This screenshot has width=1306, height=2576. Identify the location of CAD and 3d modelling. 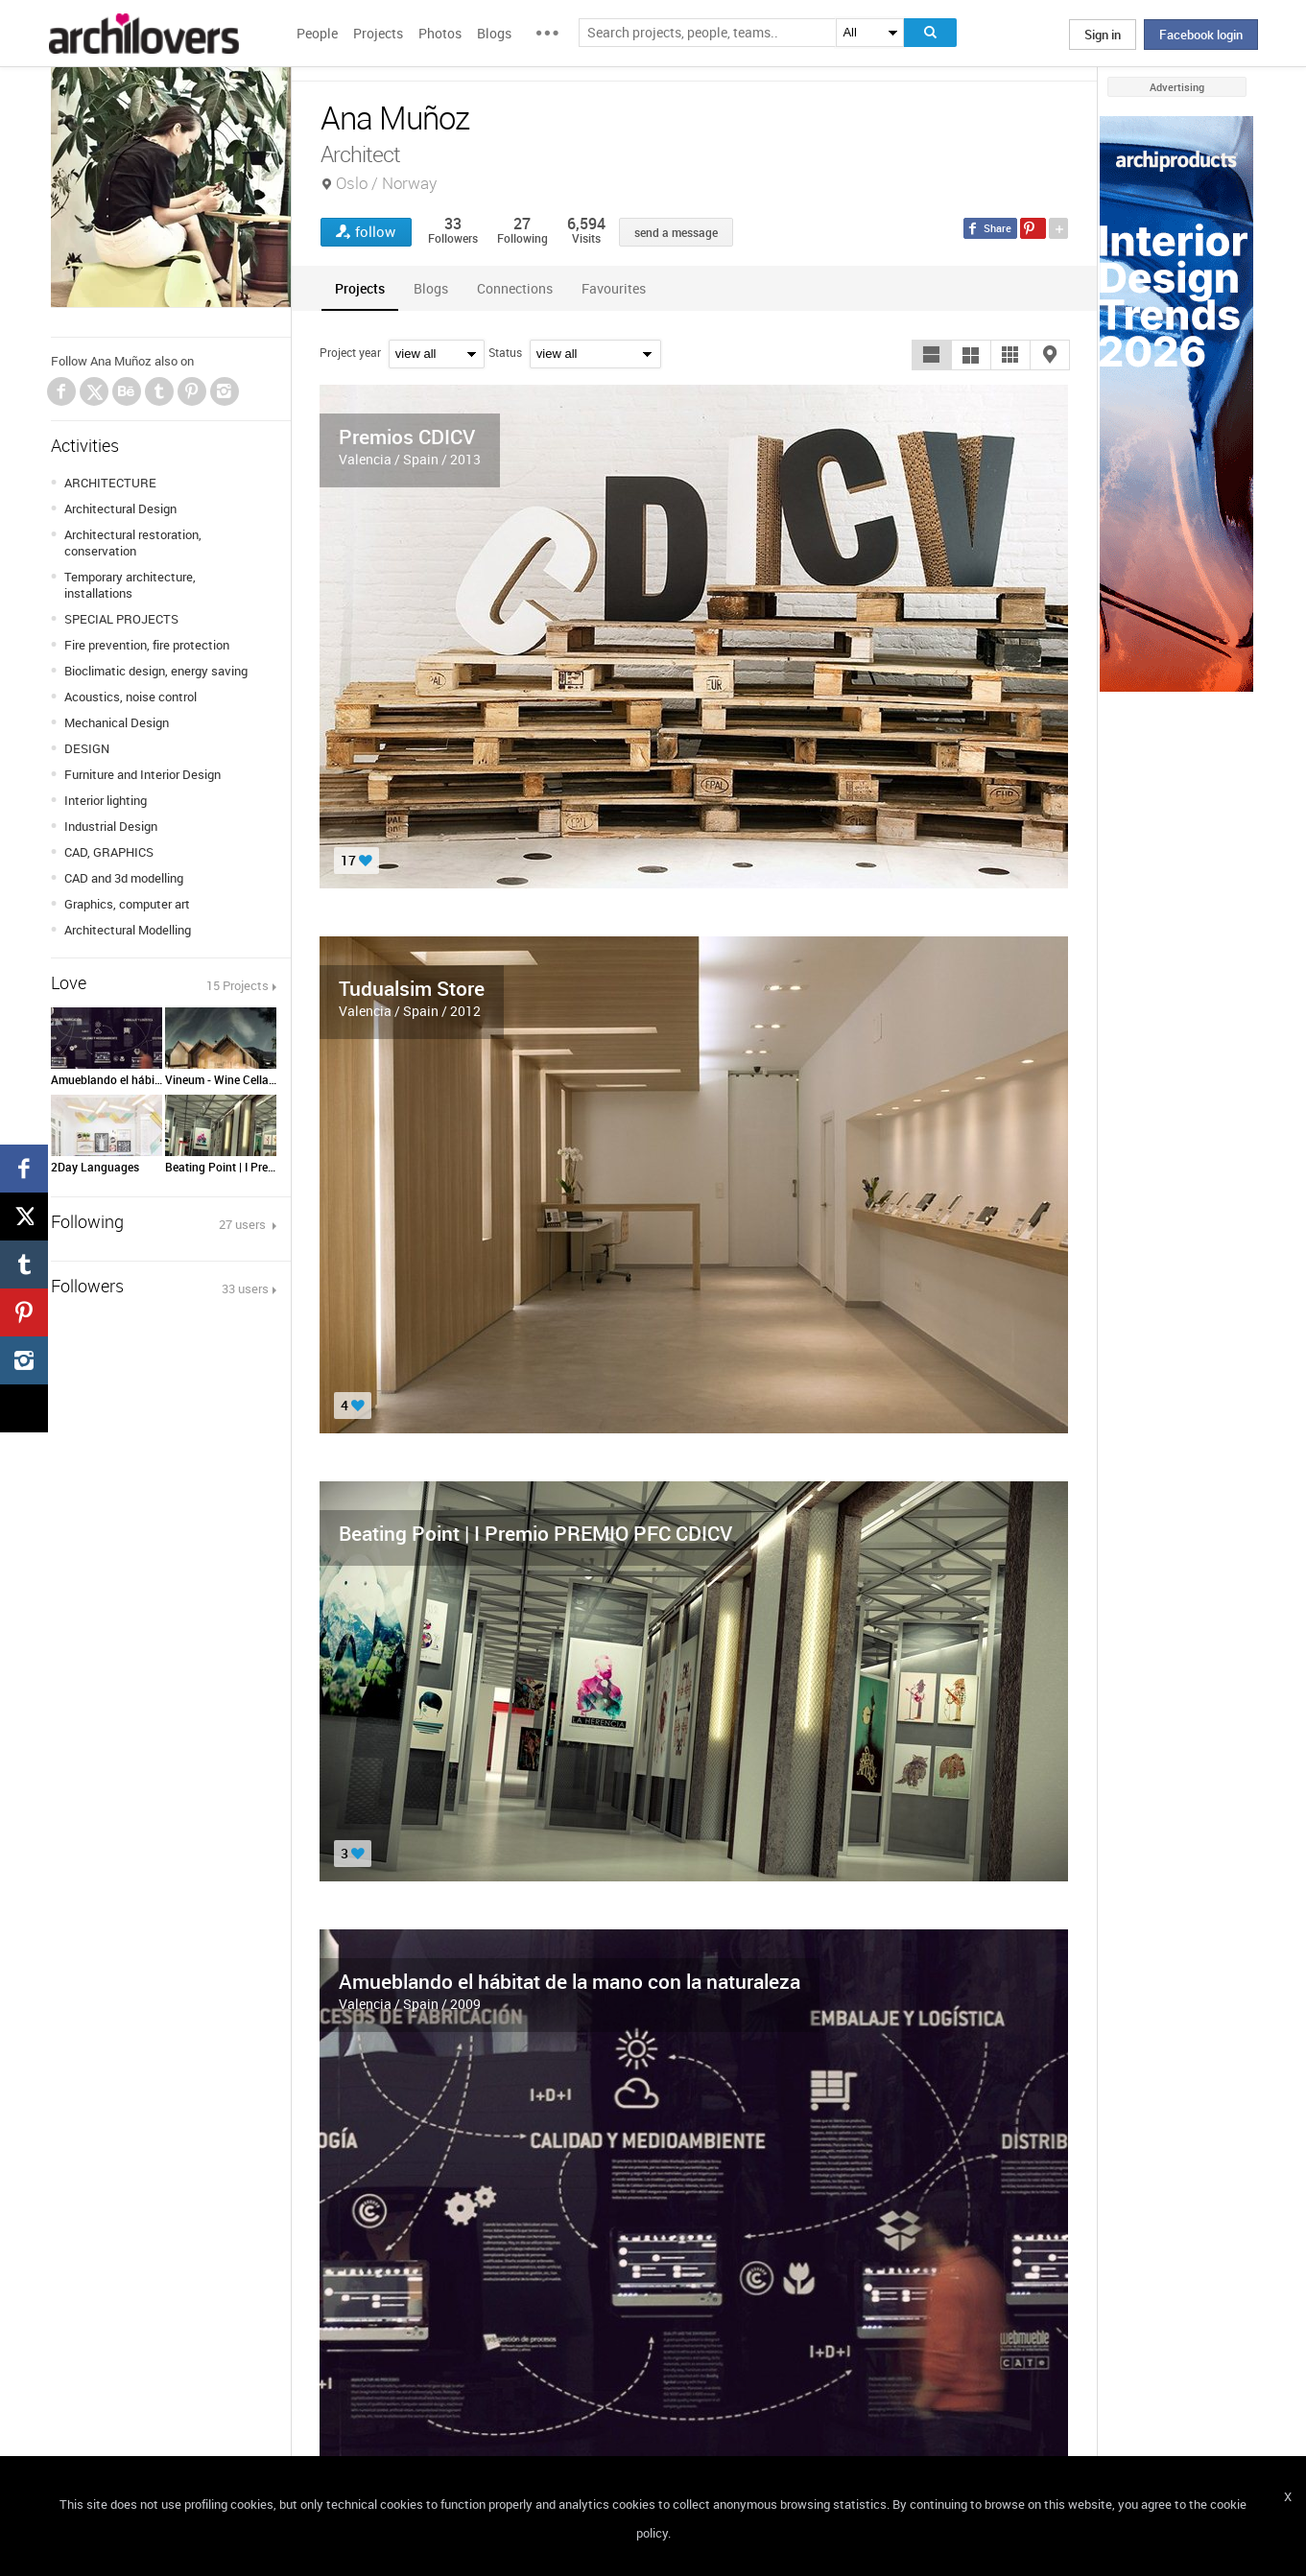
(123, 877).